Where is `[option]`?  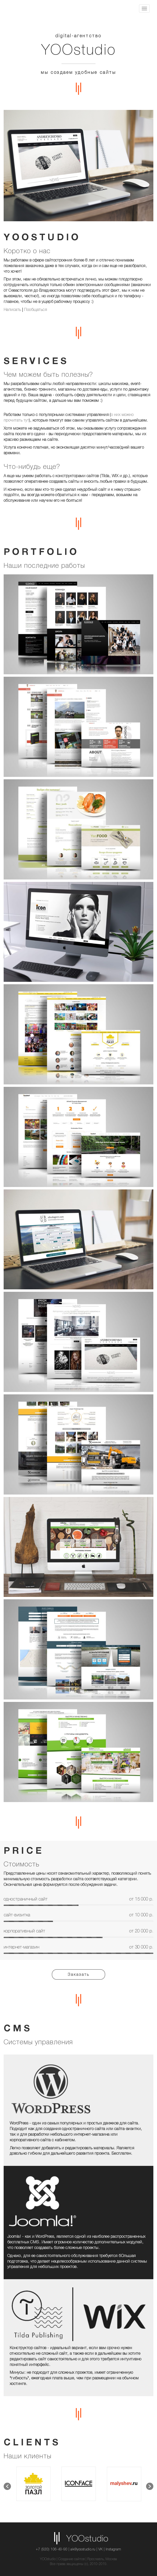
[option] is located at coordinates (33, 2483).